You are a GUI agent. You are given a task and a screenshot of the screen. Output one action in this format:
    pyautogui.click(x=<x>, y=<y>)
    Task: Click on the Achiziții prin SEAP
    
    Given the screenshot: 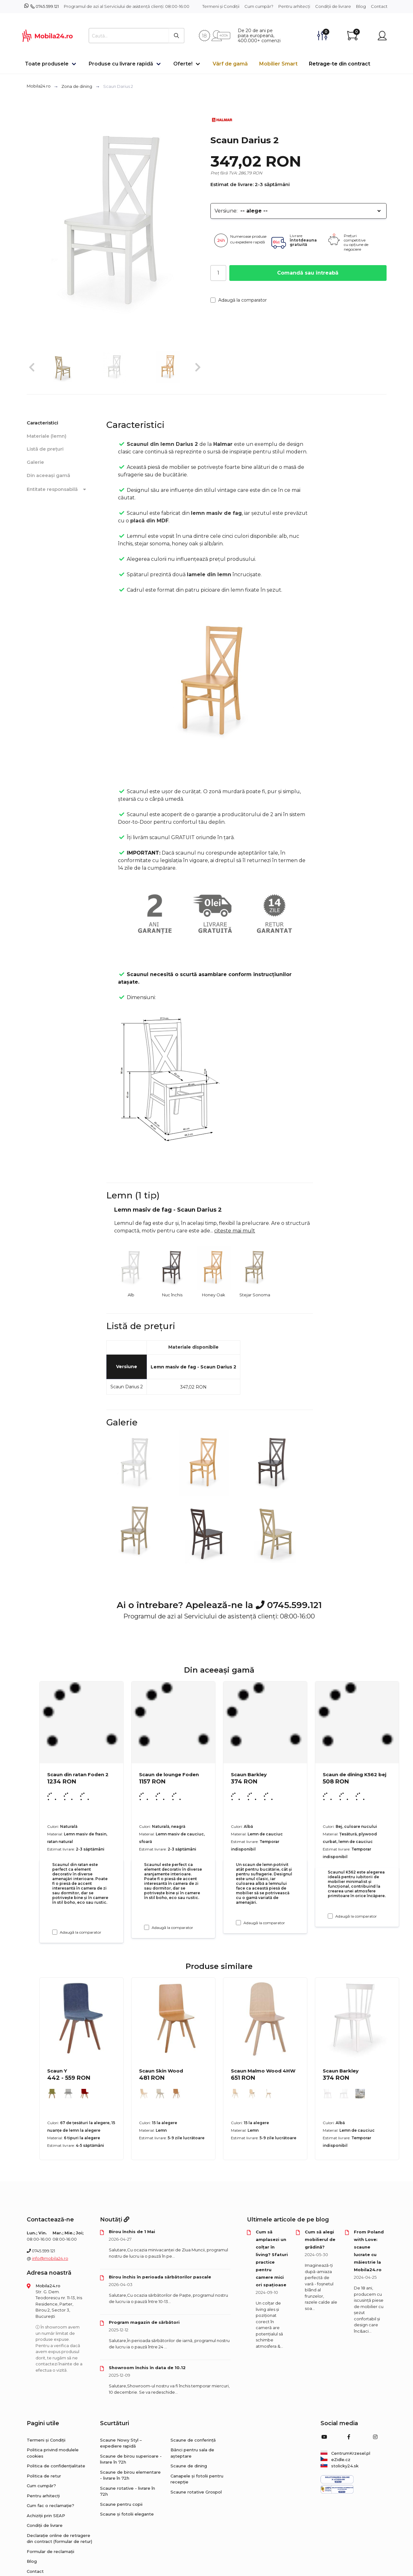 What is the action you would take?
    pyautogui.click(x=46, y=2515)
    